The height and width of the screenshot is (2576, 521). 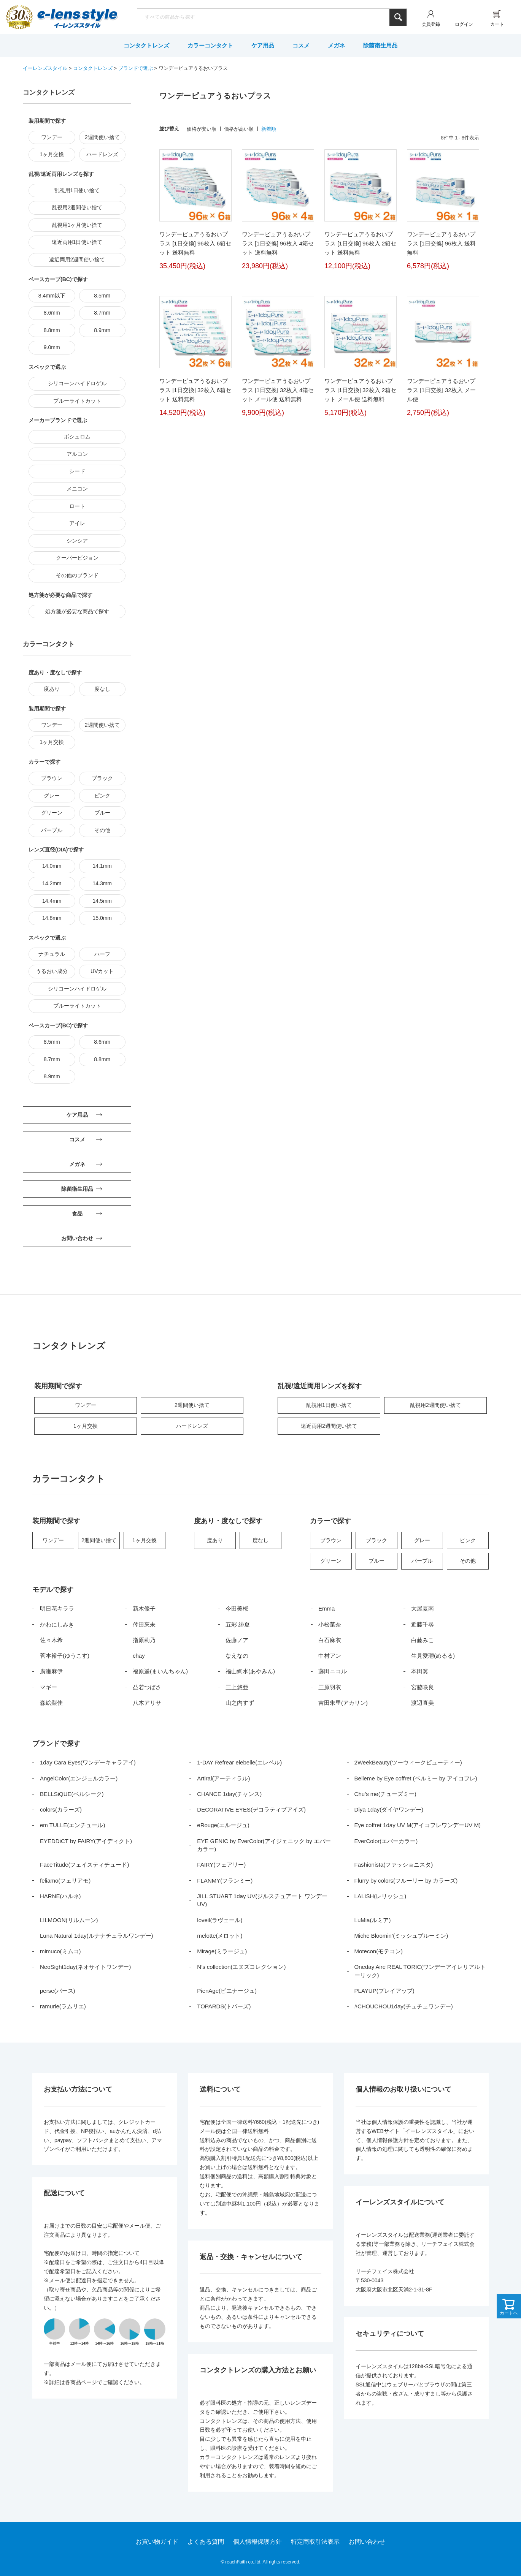 I want to click on TOPARDS(トパーズ), so click(x=224, y=2006).